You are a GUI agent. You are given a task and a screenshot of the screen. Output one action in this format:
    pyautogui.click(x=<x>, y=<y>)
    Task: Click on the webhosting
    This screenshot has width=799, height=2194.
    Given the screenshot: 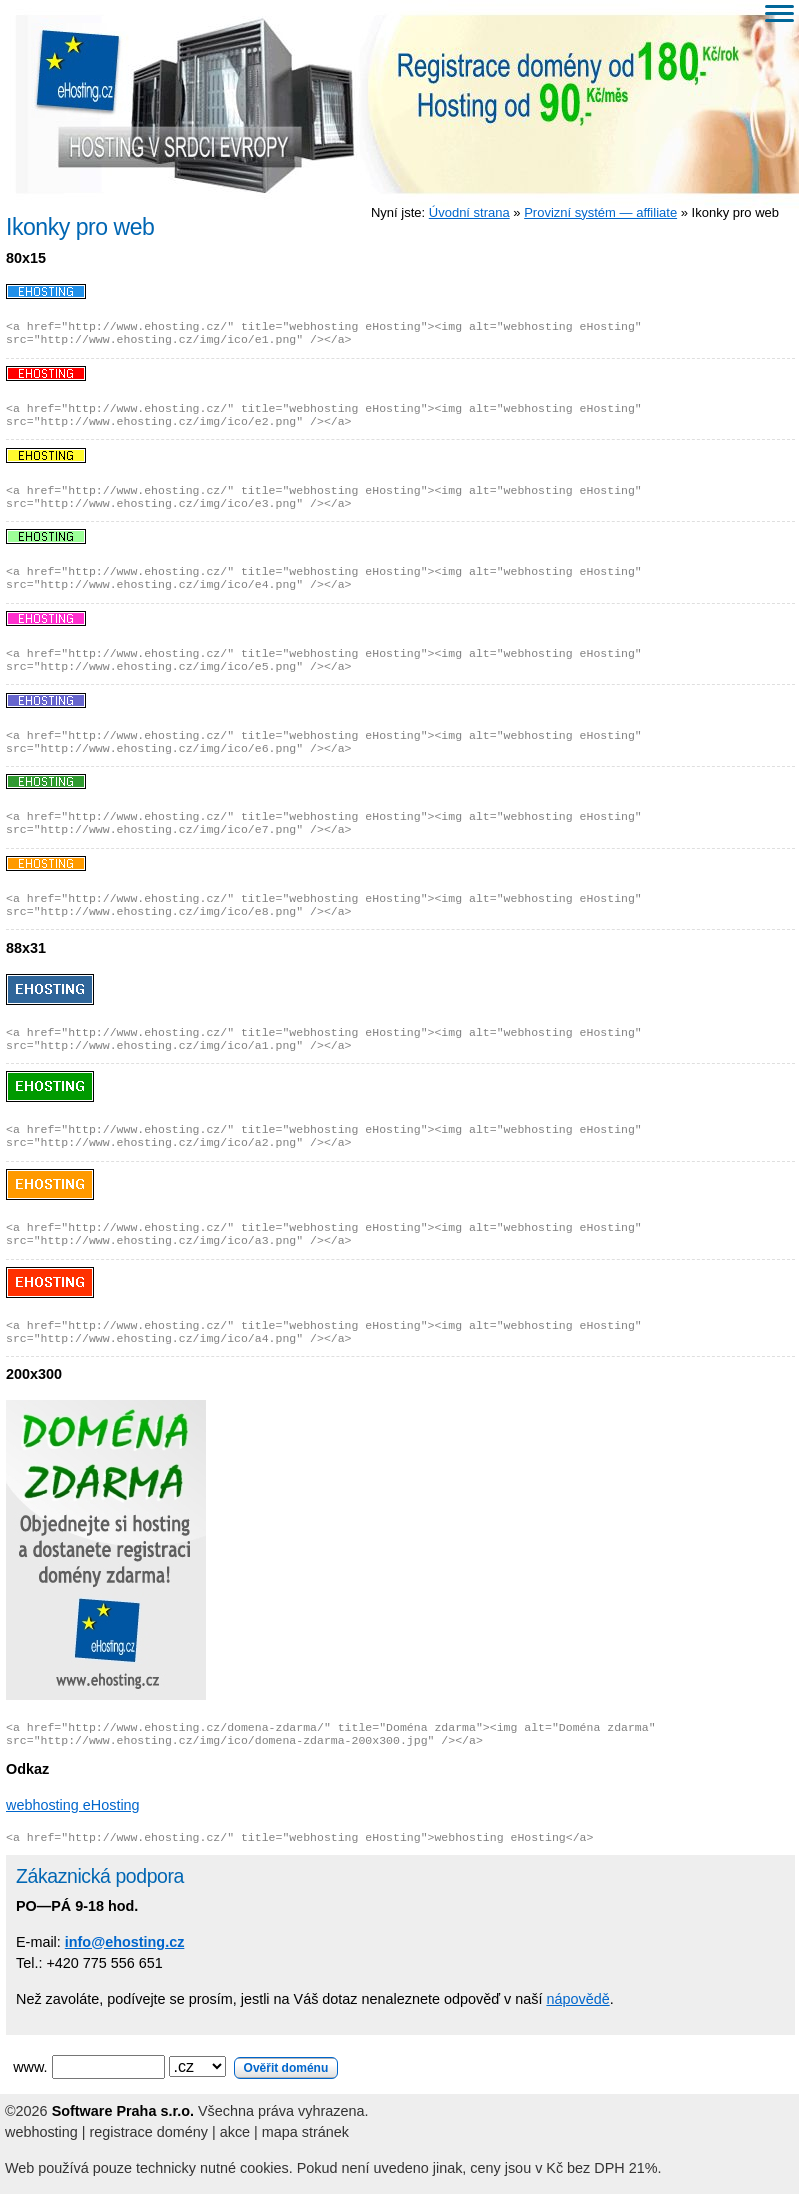 What is the action you would take?
    pyautogui.click(x=41, y=2132)
    